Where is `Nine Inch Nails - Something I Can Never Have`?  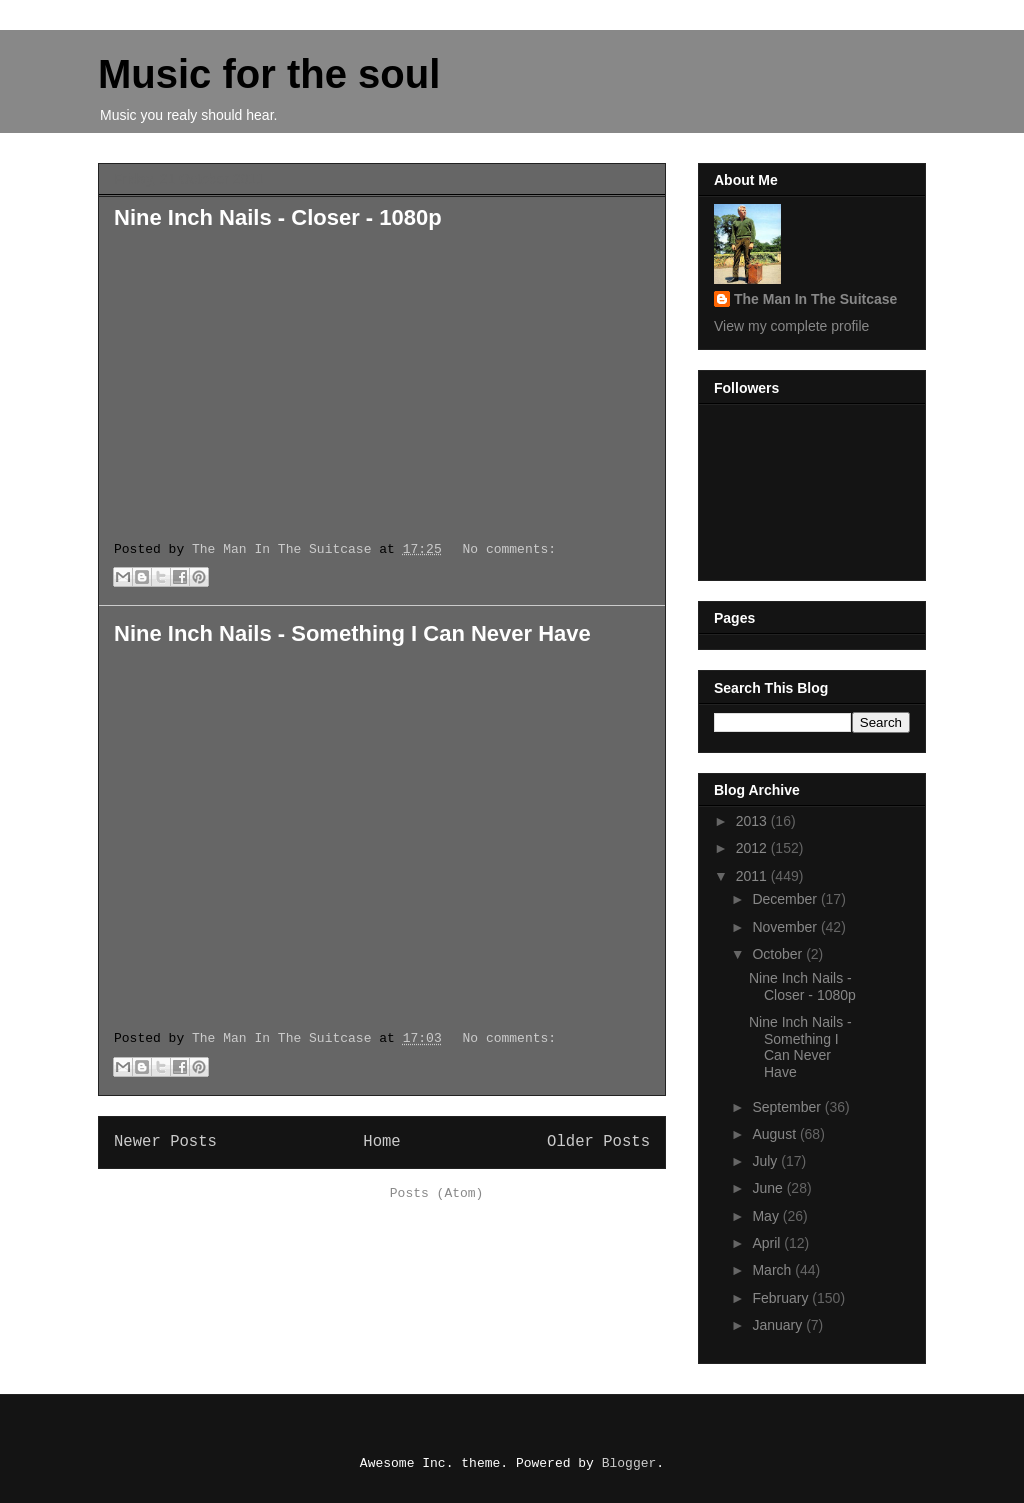 Nine Inch Nails - Something I Can Never Have is located at coordinates (352, 633).